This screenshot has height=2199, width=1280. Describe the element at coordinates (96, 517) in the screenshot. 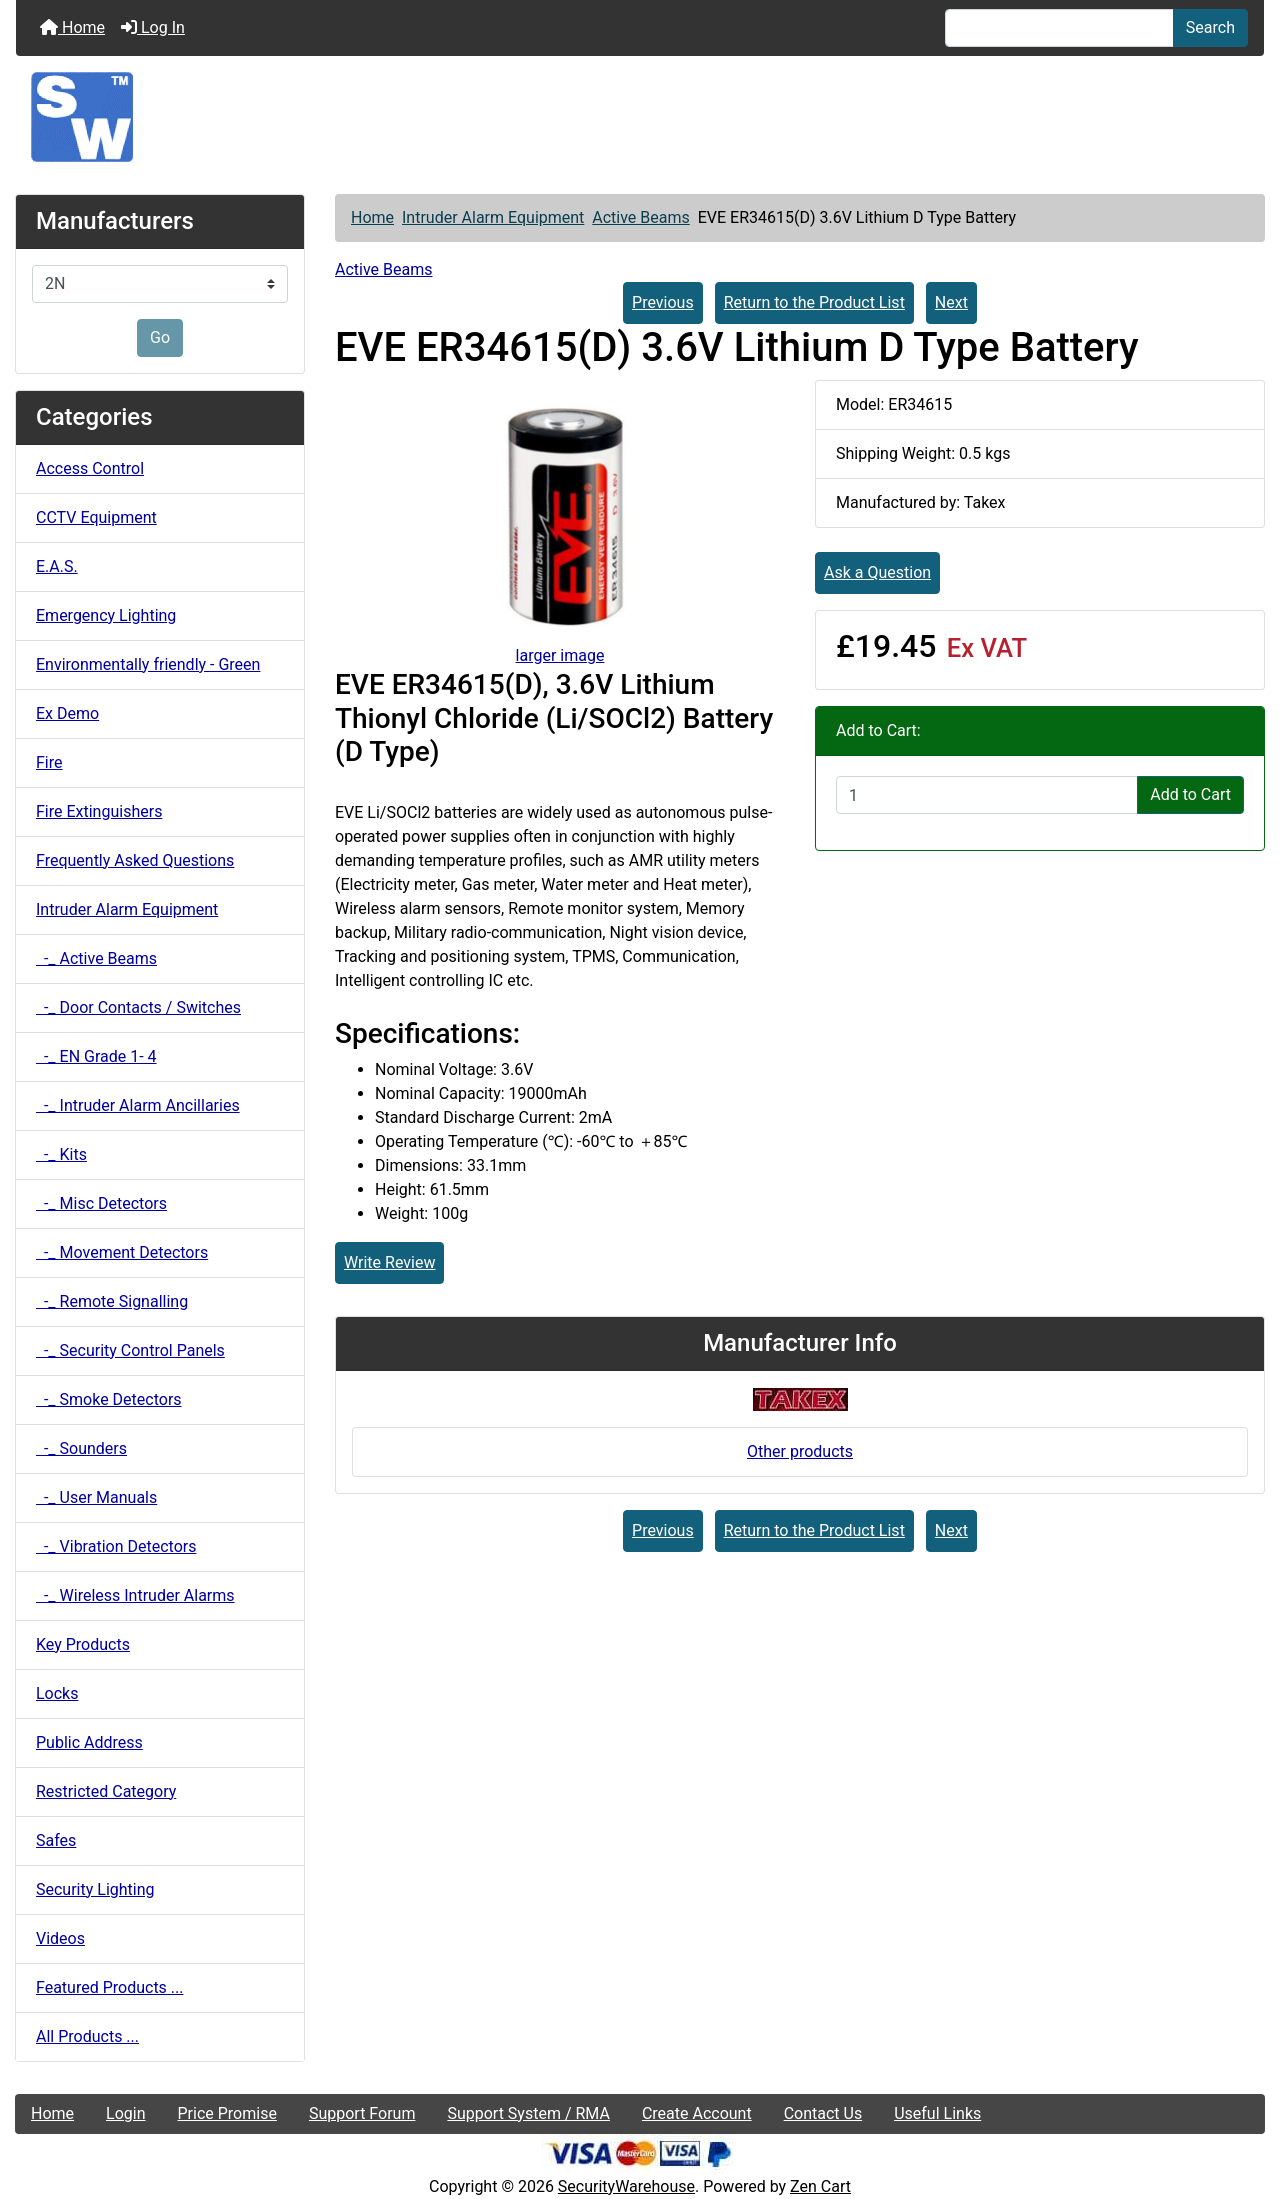

I see `CCTV Equipment` at that location.